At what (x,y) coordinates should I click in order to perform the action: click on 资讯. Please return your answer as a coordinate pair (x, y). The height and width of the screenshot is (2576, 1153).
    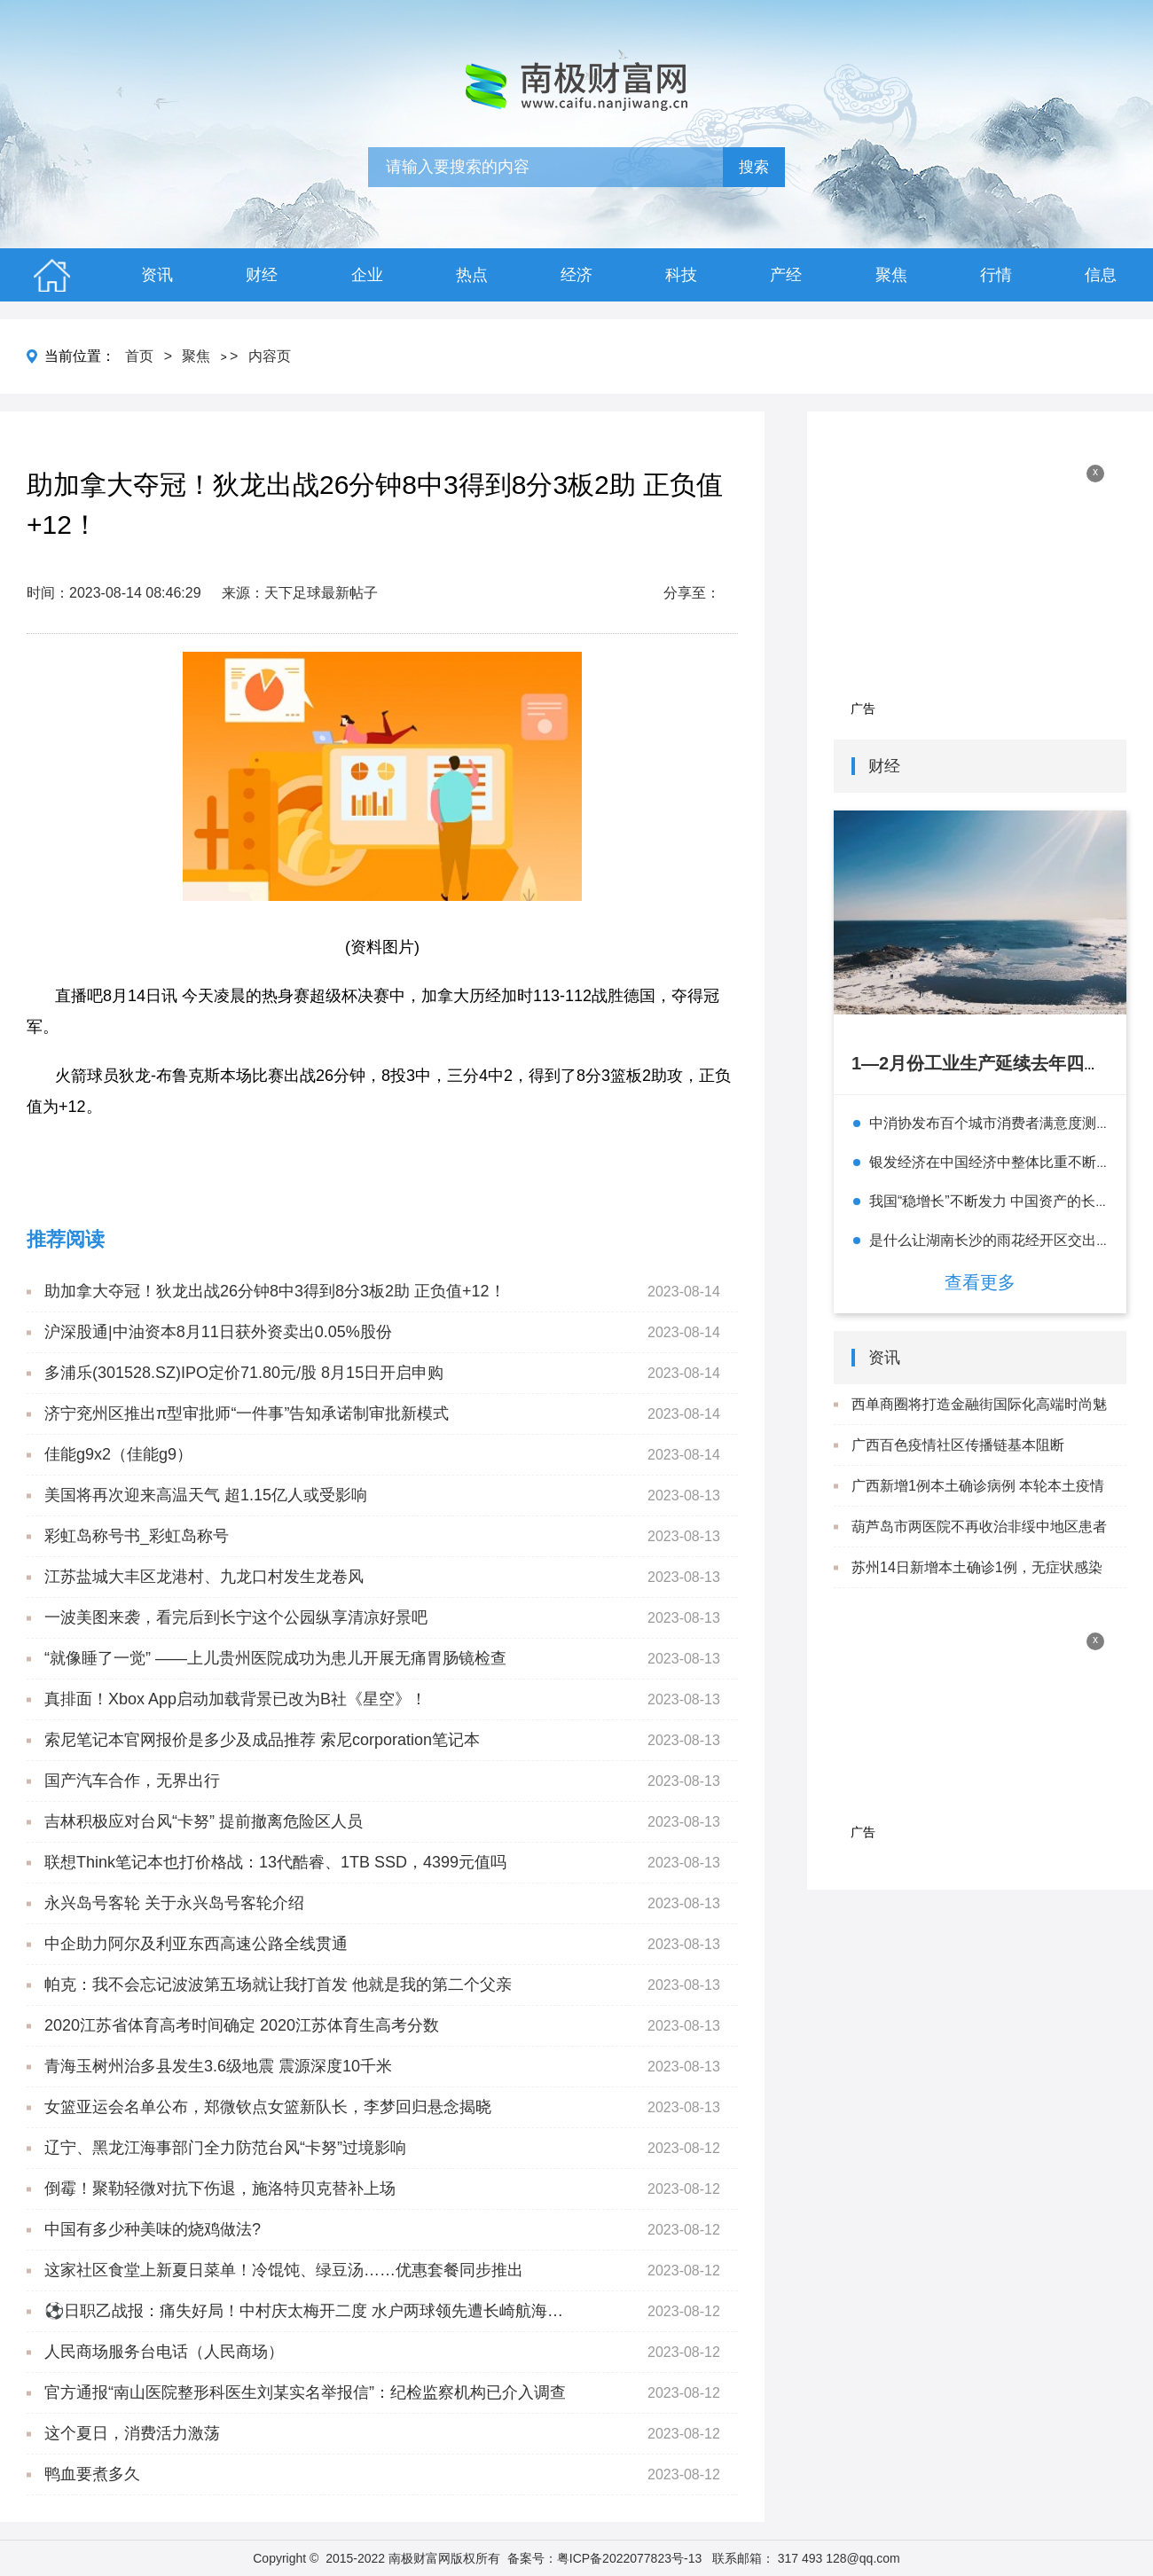
    Looking at the image, I should click on (157, 275).